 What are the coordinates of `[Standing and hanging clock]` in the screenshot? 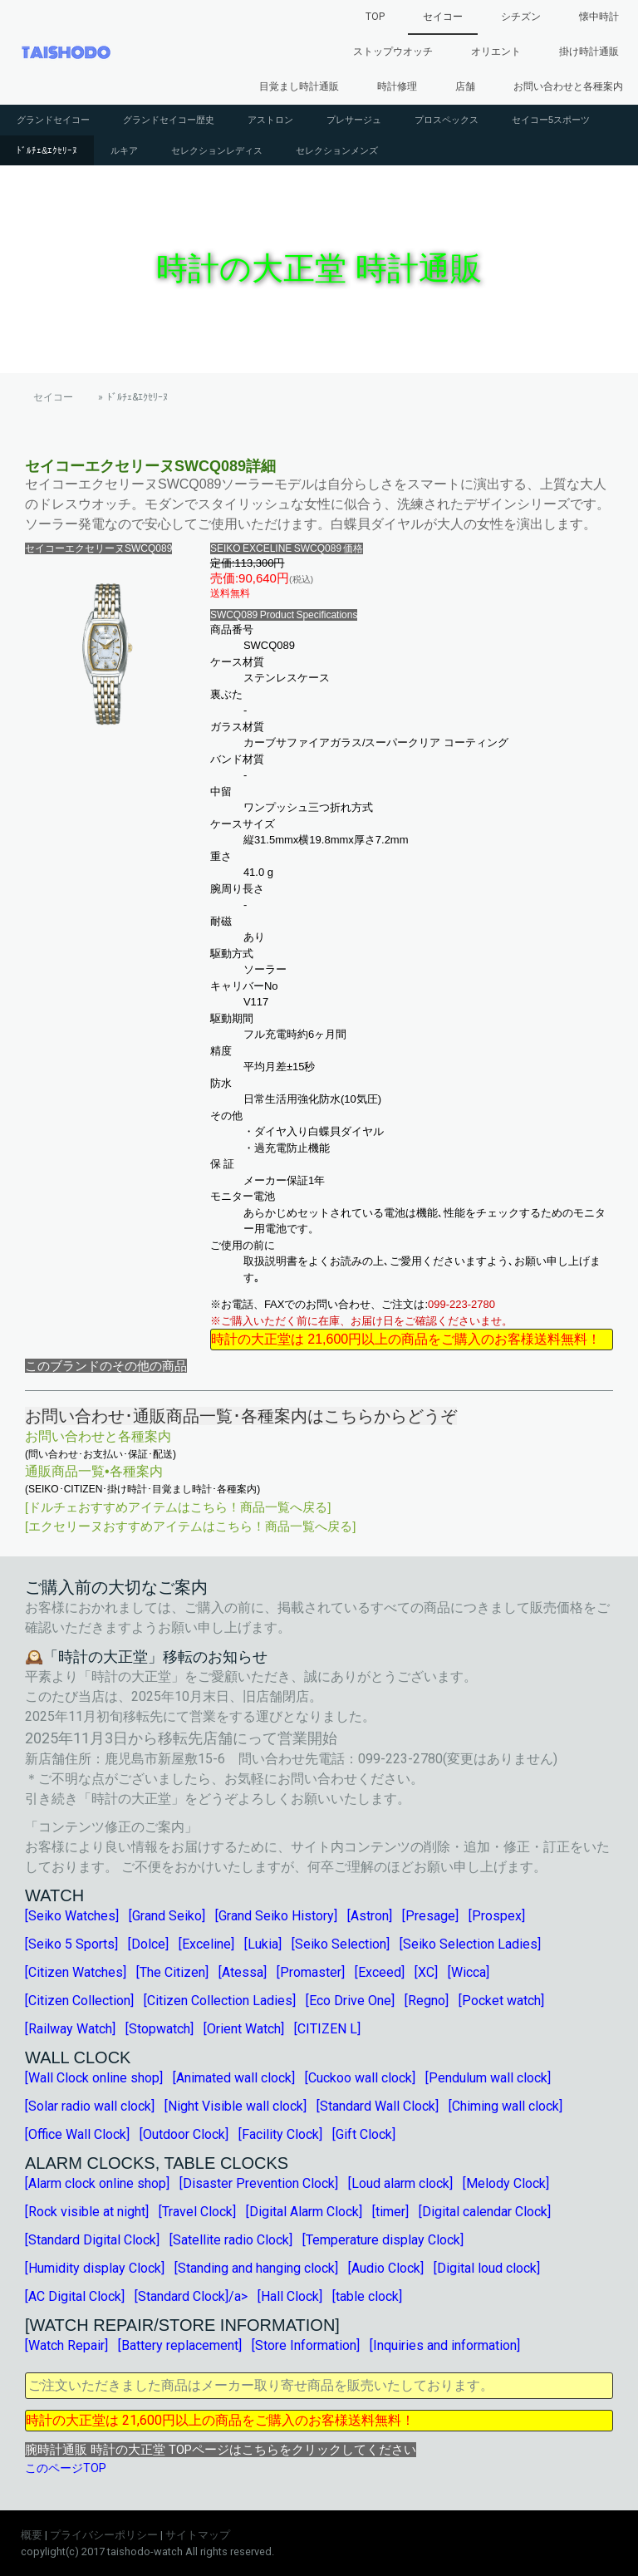 It's located at (256, 2268).